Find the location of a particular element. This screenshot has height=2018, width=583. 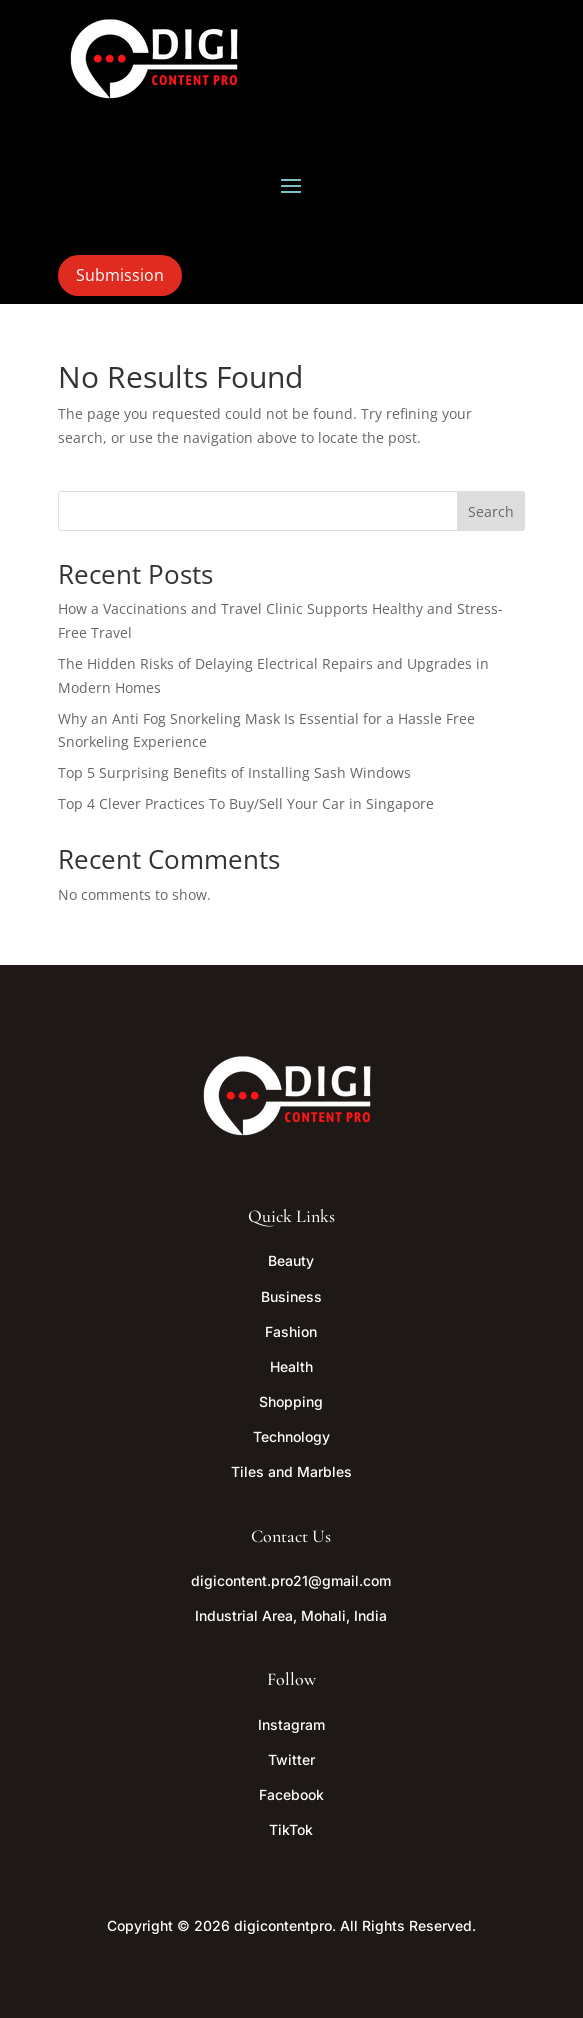

Twitter is located at coordinates (291, 1759).